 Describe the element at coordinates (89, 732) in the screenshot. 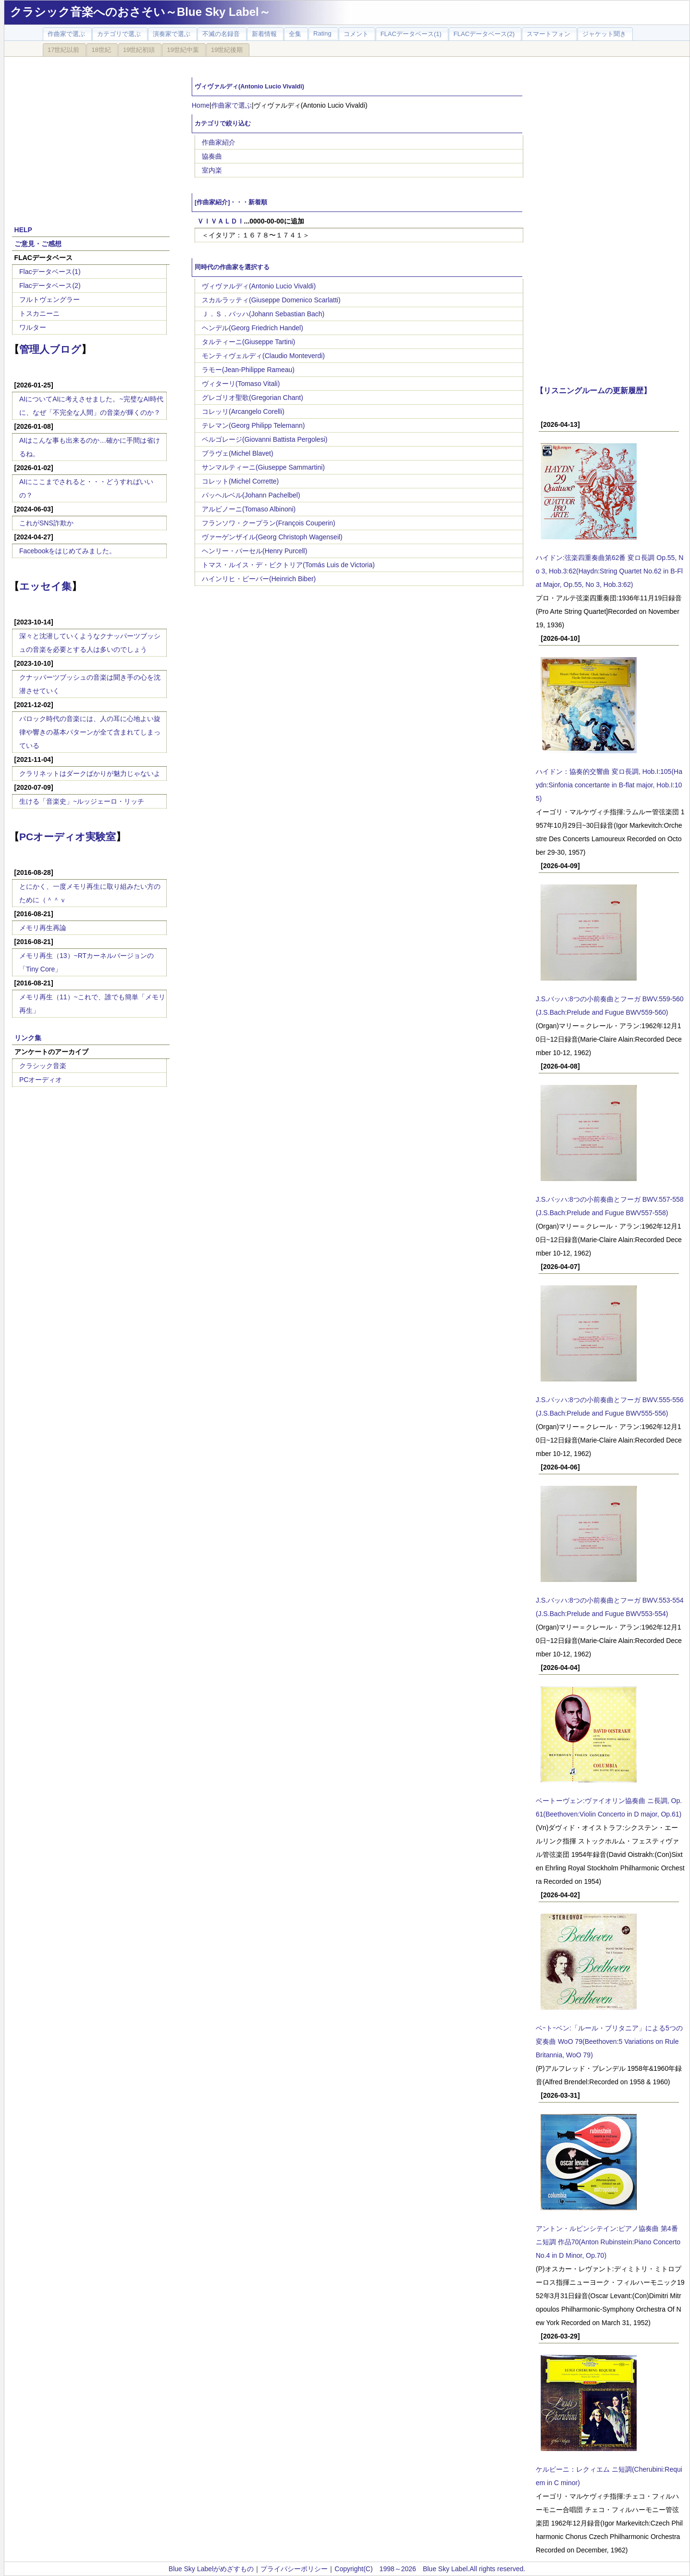

I see `バロック時代の音楽には、人の耳に心地よい旋律や響きの基本パターンが全て含まれてしまっている` at that location.